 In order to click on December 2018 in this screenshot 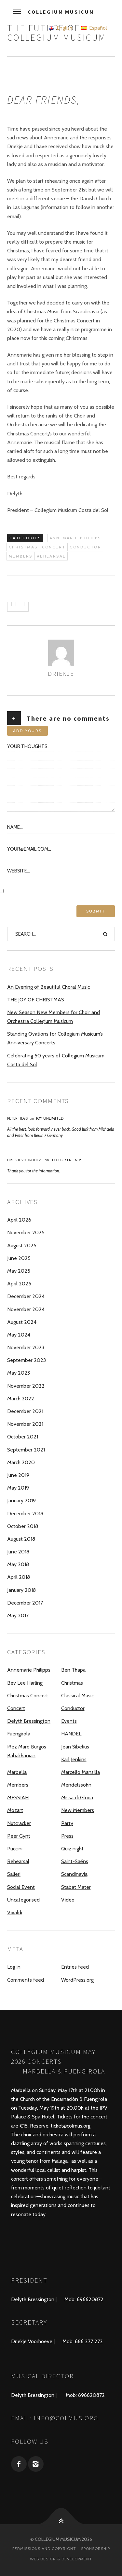, I will do `click(25, 1513)`.